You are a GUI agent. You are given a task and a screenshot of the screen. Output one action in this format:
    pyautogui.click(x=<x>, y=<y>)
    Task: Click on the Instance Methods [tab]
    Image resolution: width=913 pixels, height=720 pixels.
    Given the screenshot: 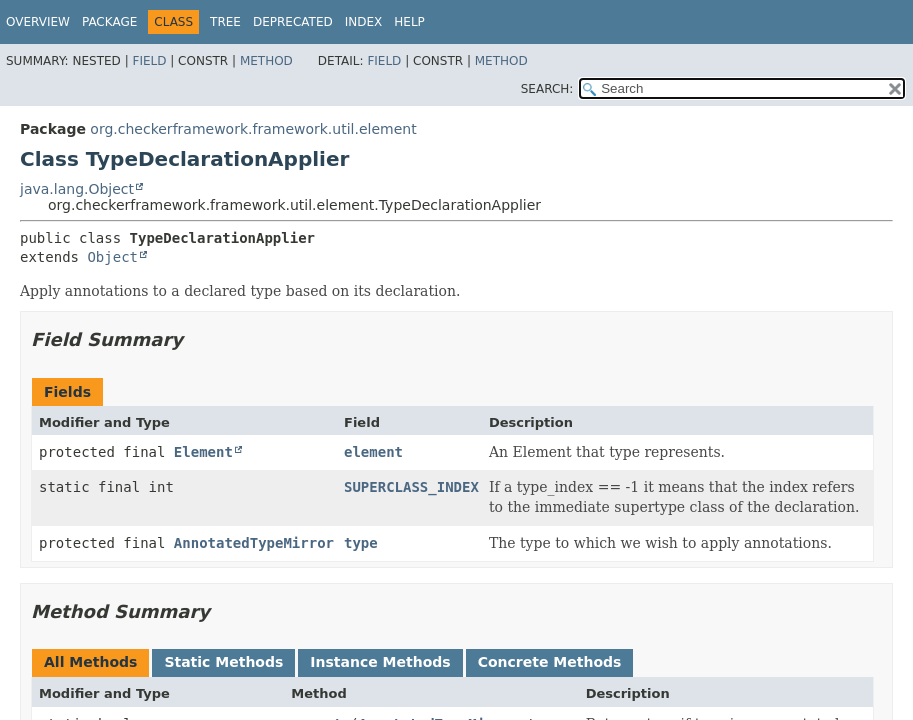 What is the action you would take?
    pyautogui.click(x=380, y=662)
    